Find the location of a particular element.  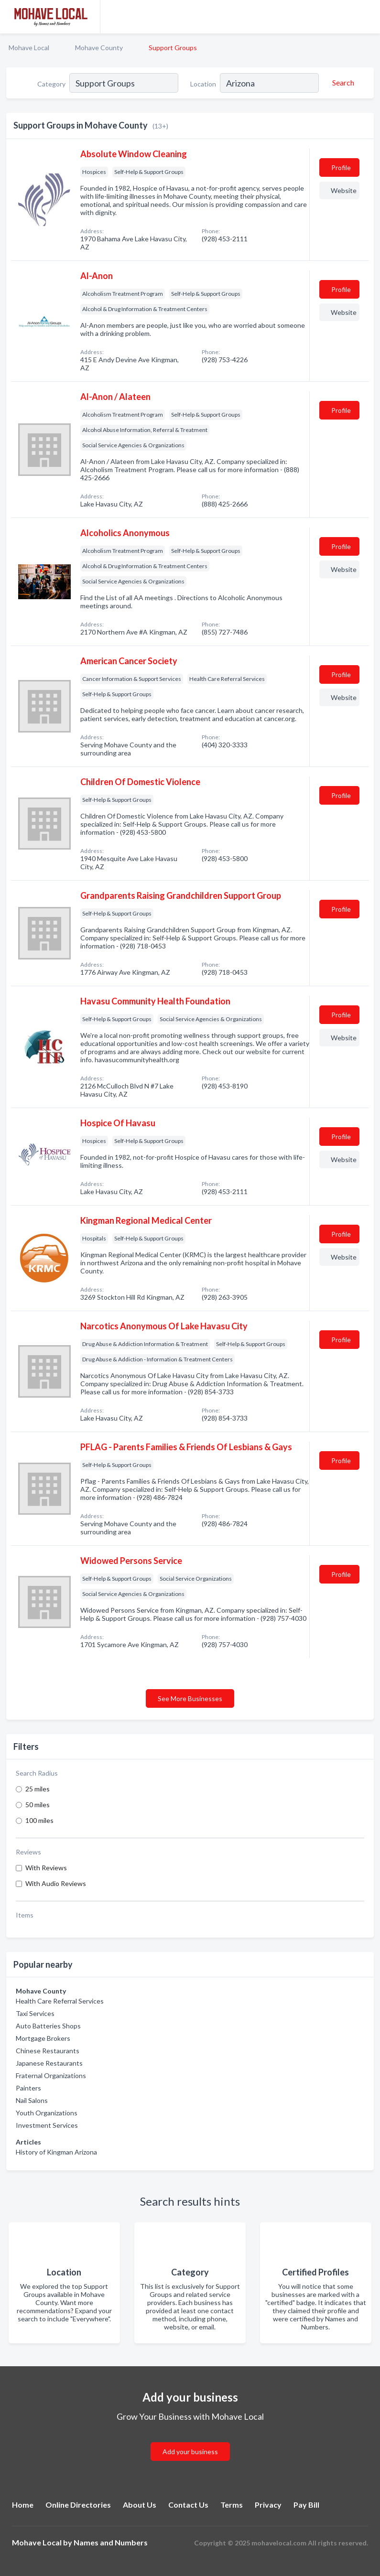

Contact Us is located at coordinates (188, 2504).